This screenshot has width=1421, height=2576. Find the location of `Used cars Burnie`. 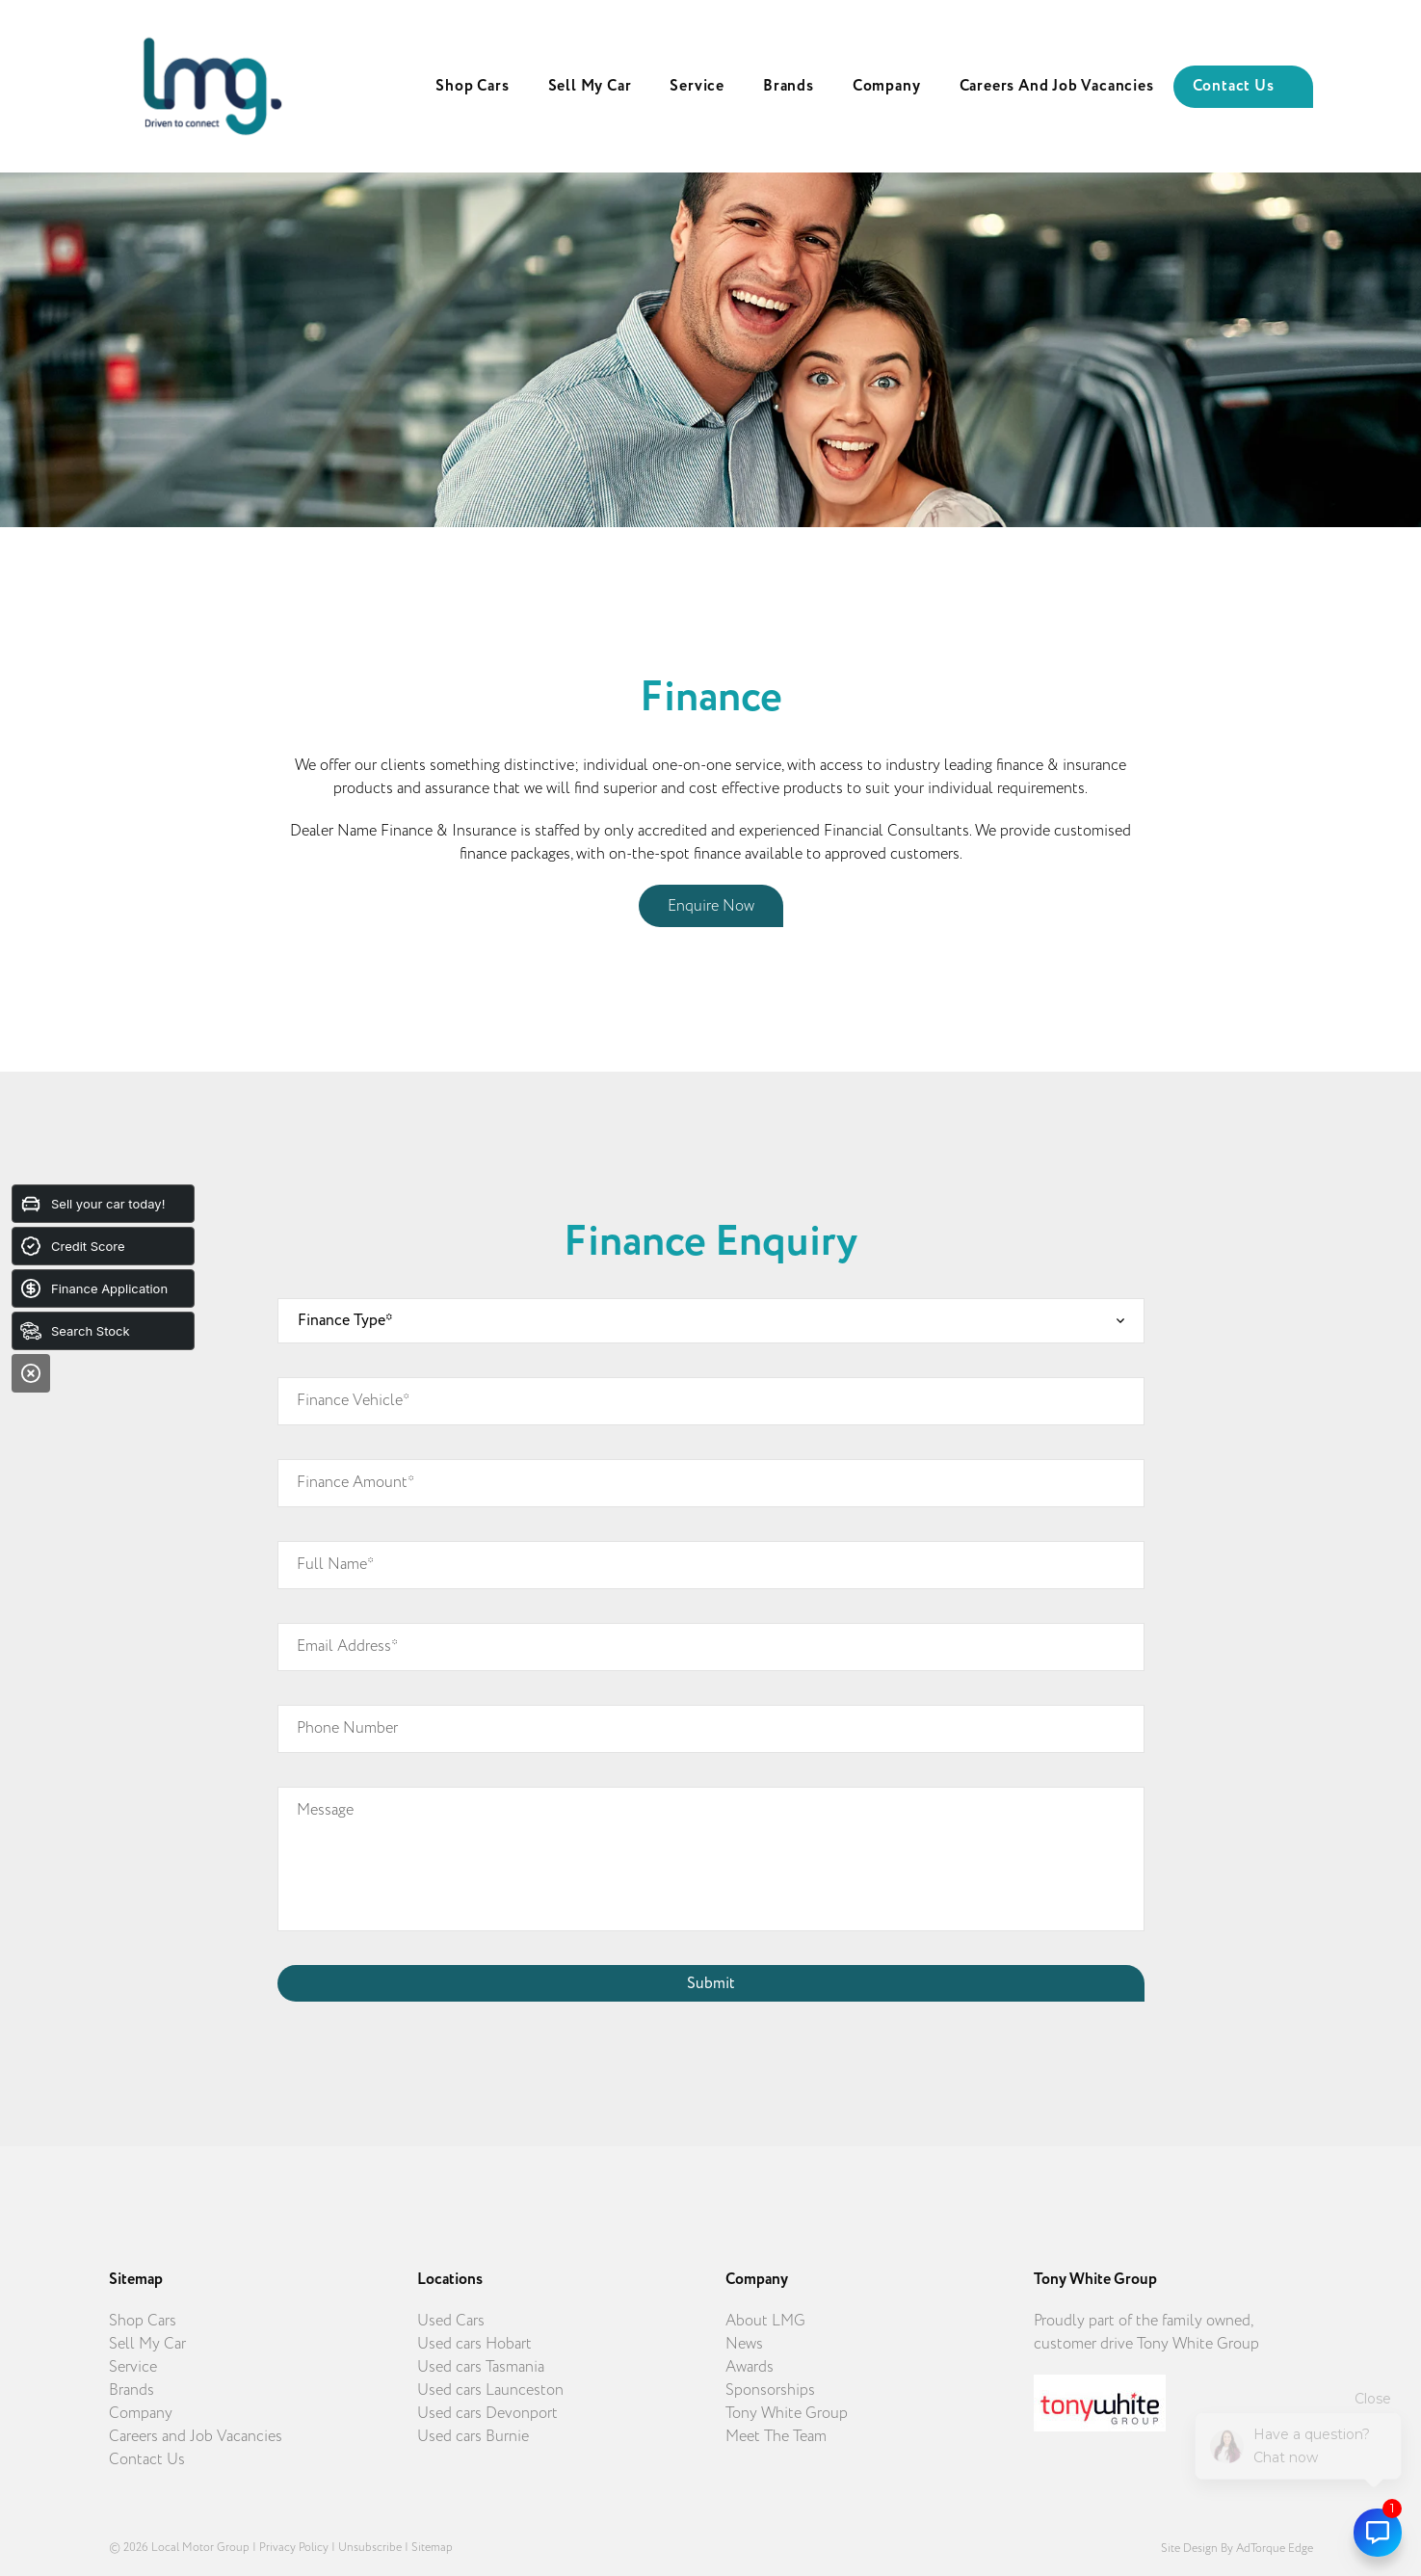

Used cars Burnie is located at coordinates (473, 2436).